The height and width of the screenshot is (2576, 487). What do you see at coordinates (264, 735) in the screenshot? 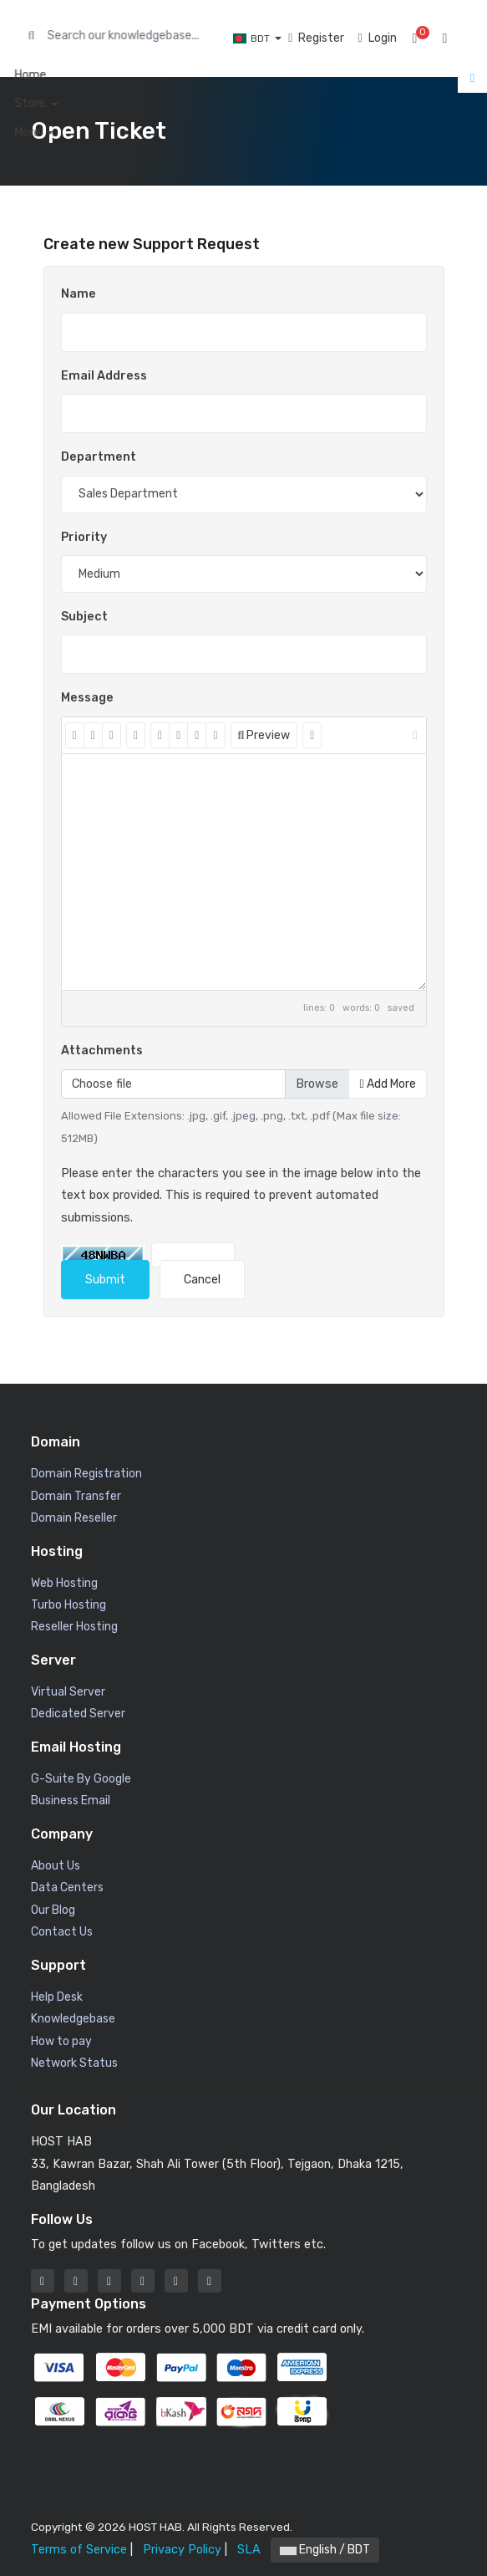
I see `Preview` at bounding box center [264, 735].